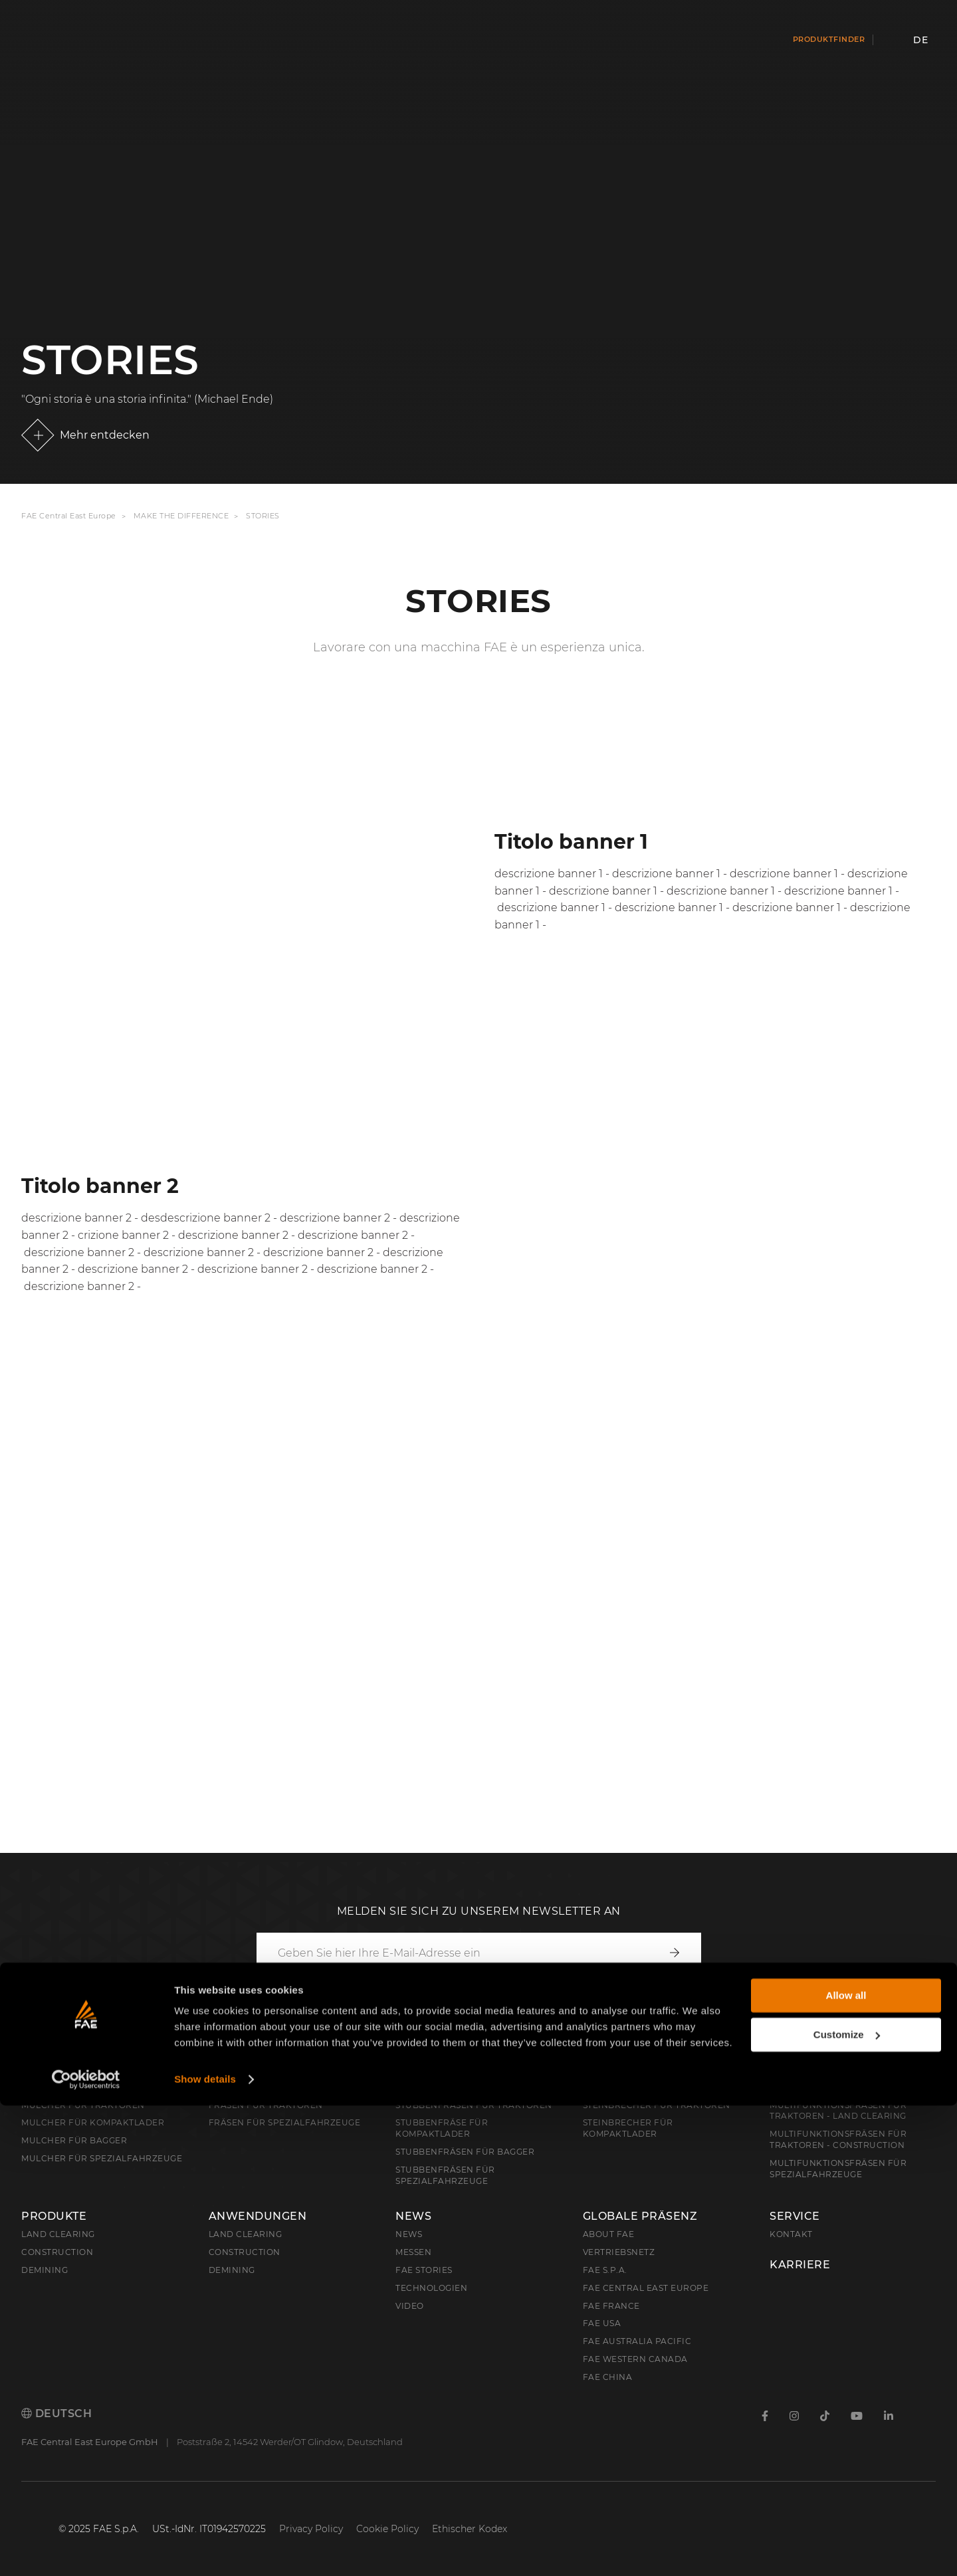 This screenshot has height=2576, width=957. Describe the element at coordinates (628, 2088) in the screenshot. I see `Steinbrecher` at that location.